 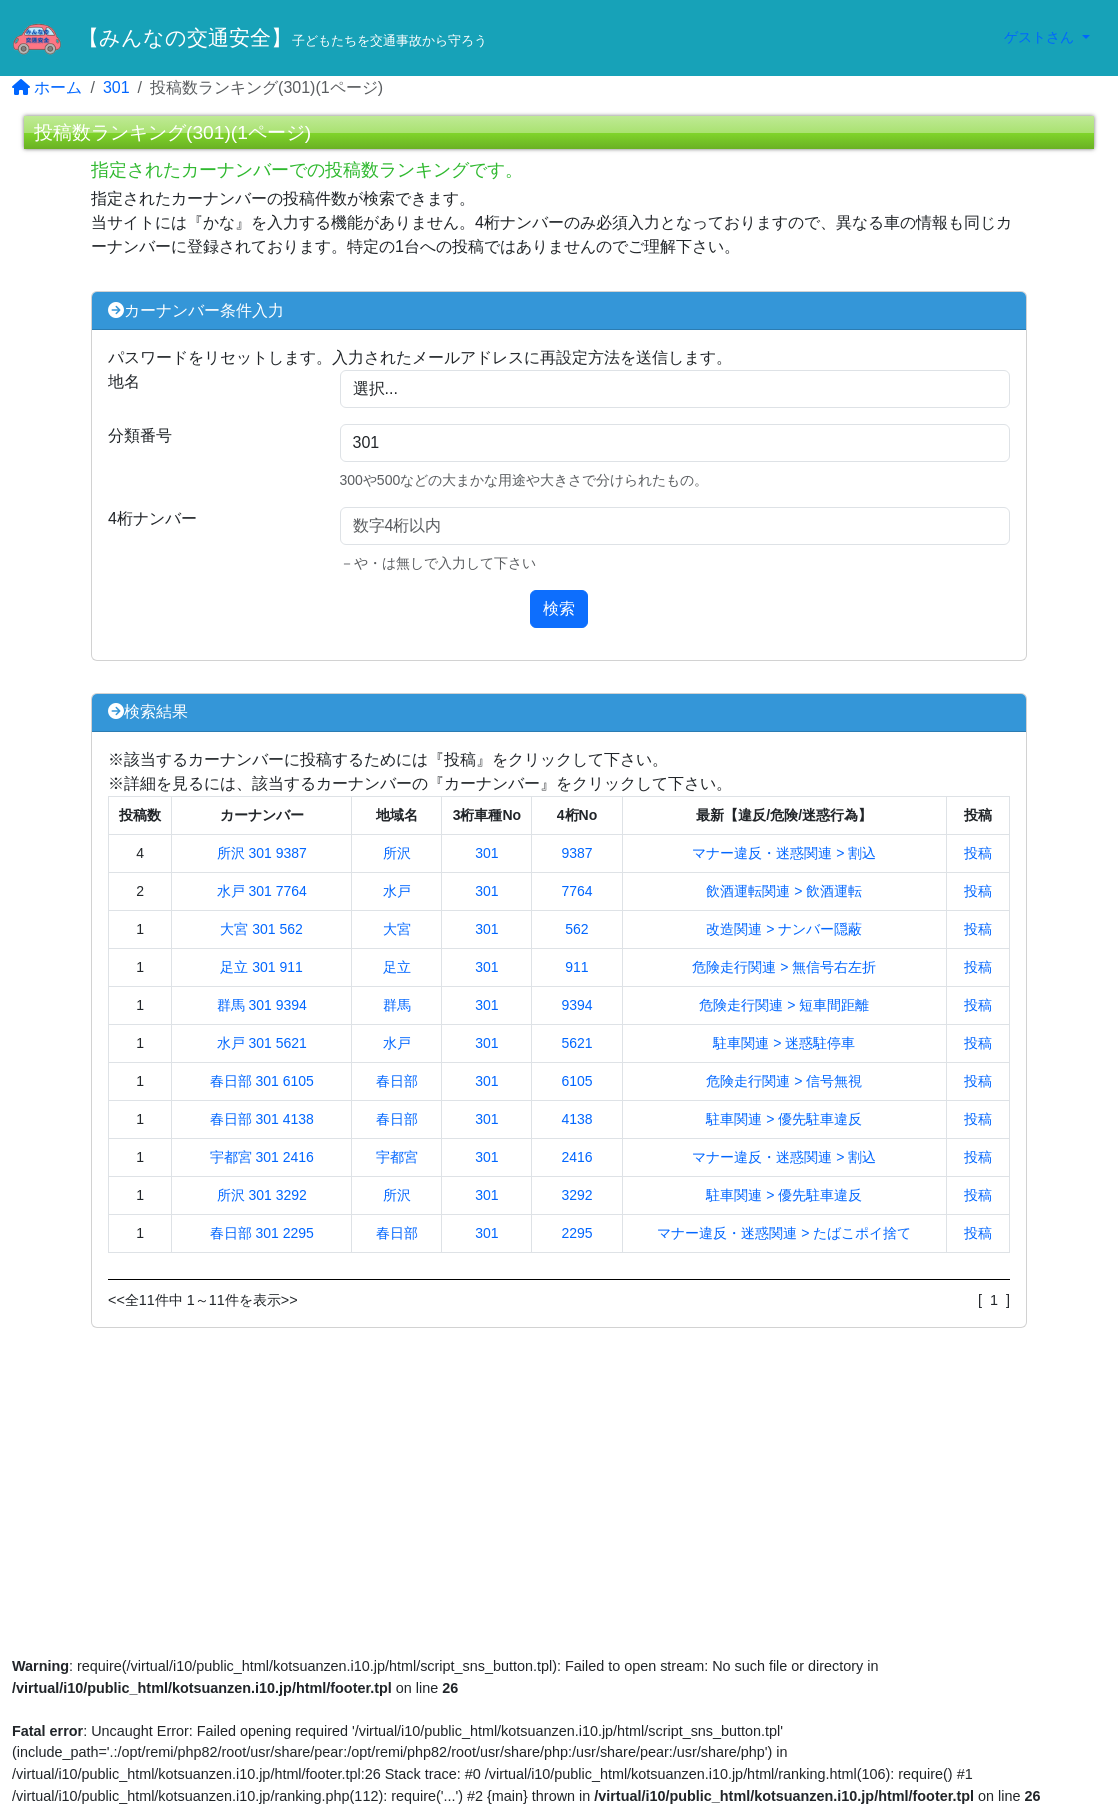 I want to click on 春日部, so click(x=397, y=1081).